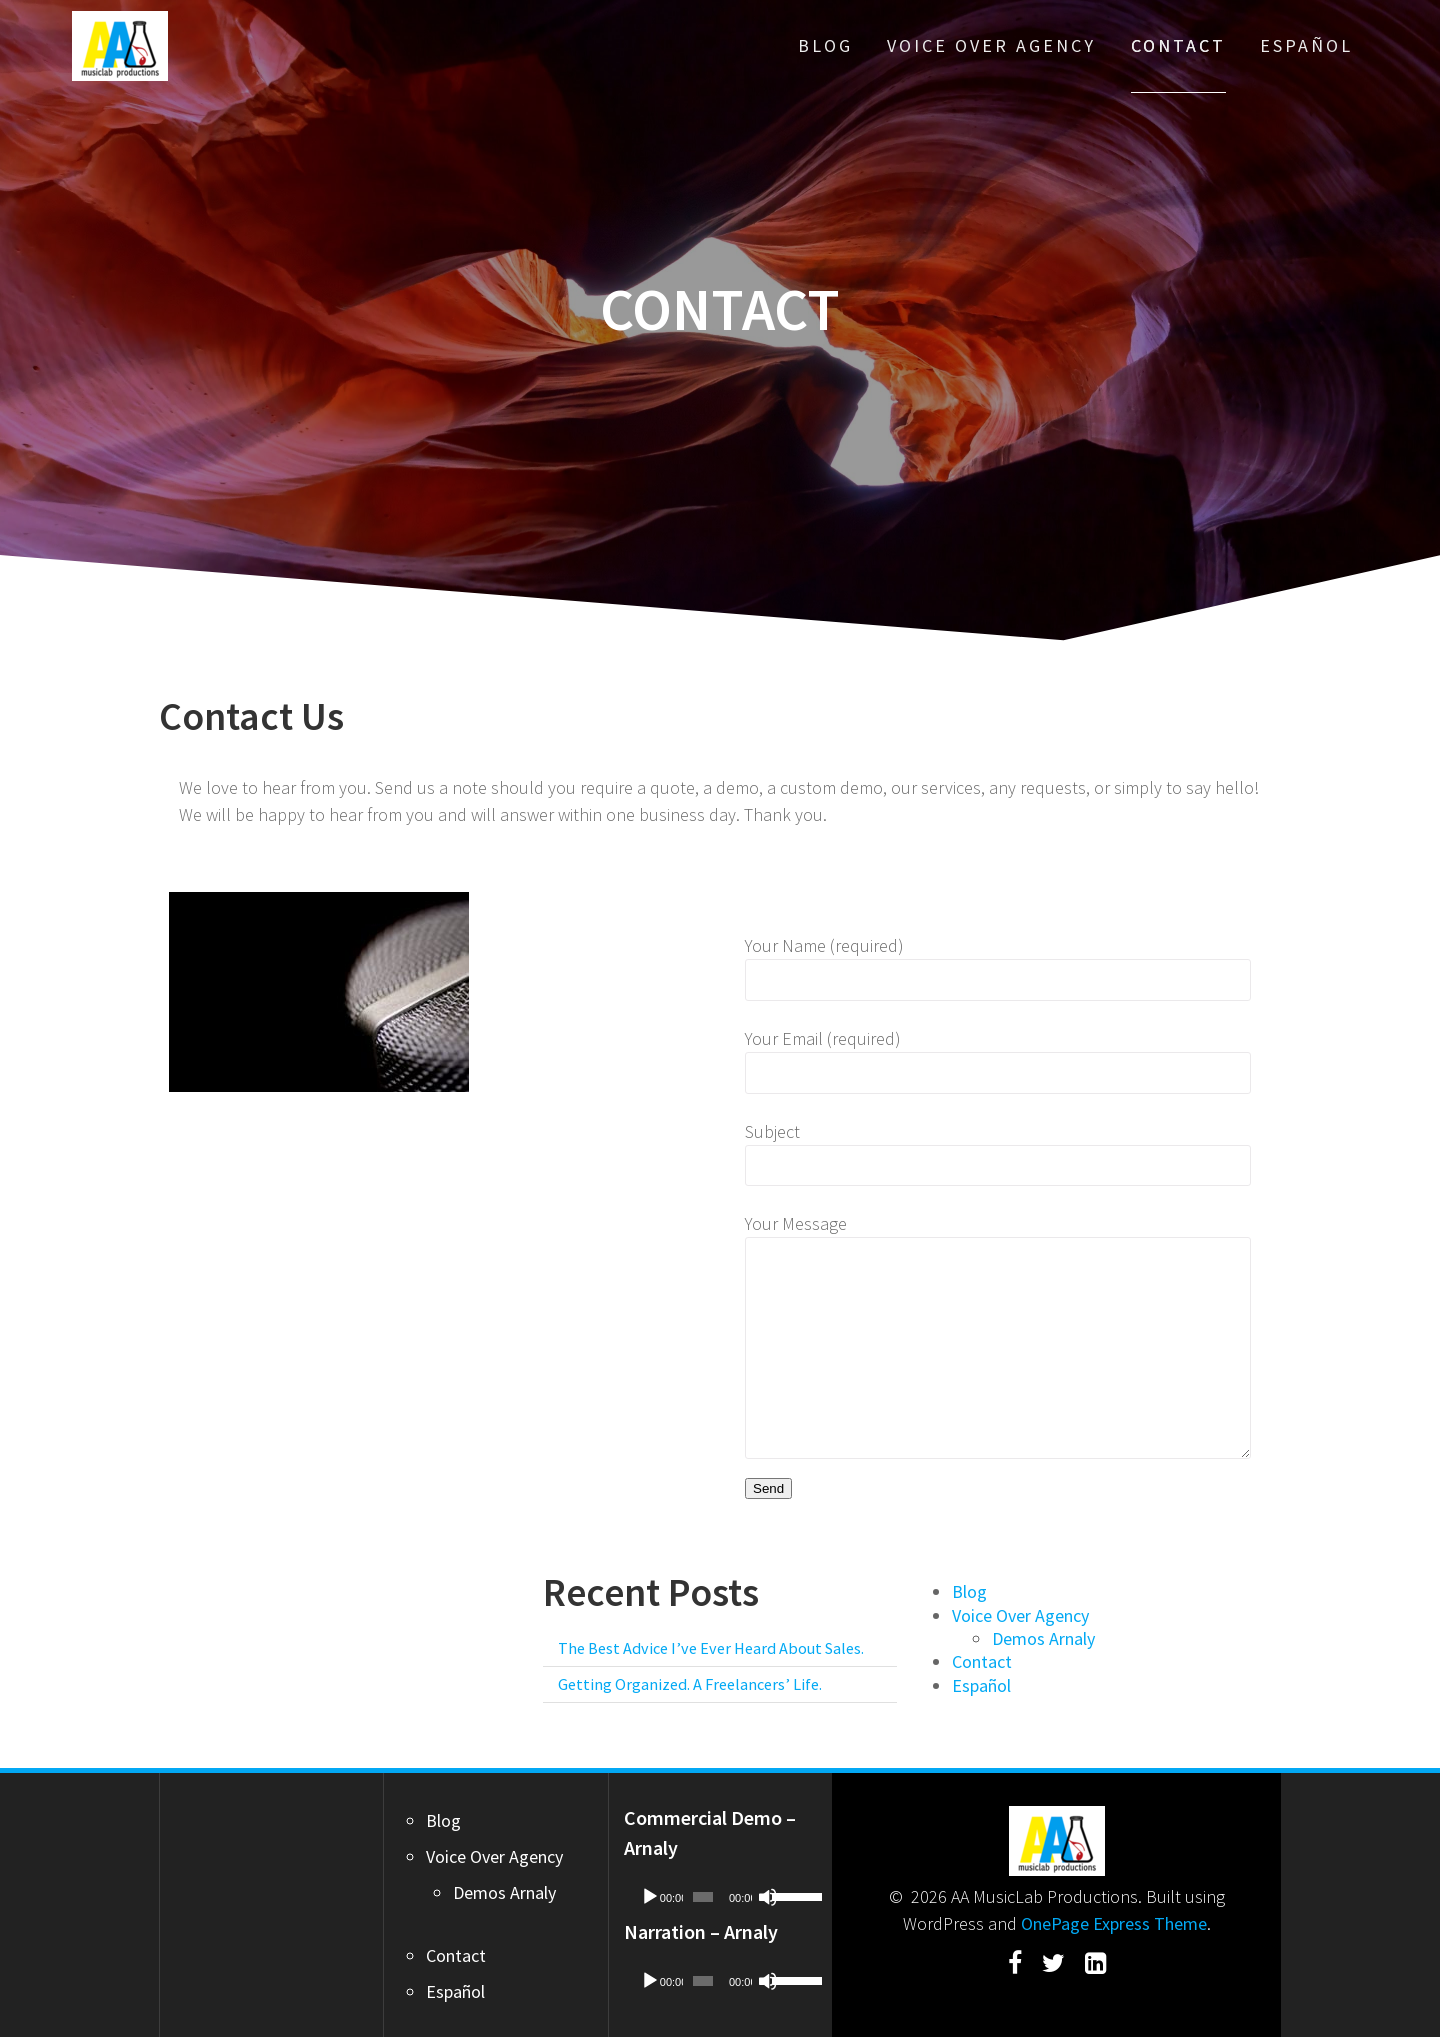 The height and width of the screenshot is (2037, 1440). Describe the element at coordinates (768, 1897) in the screenshot. I see `[Mute]` at that location.